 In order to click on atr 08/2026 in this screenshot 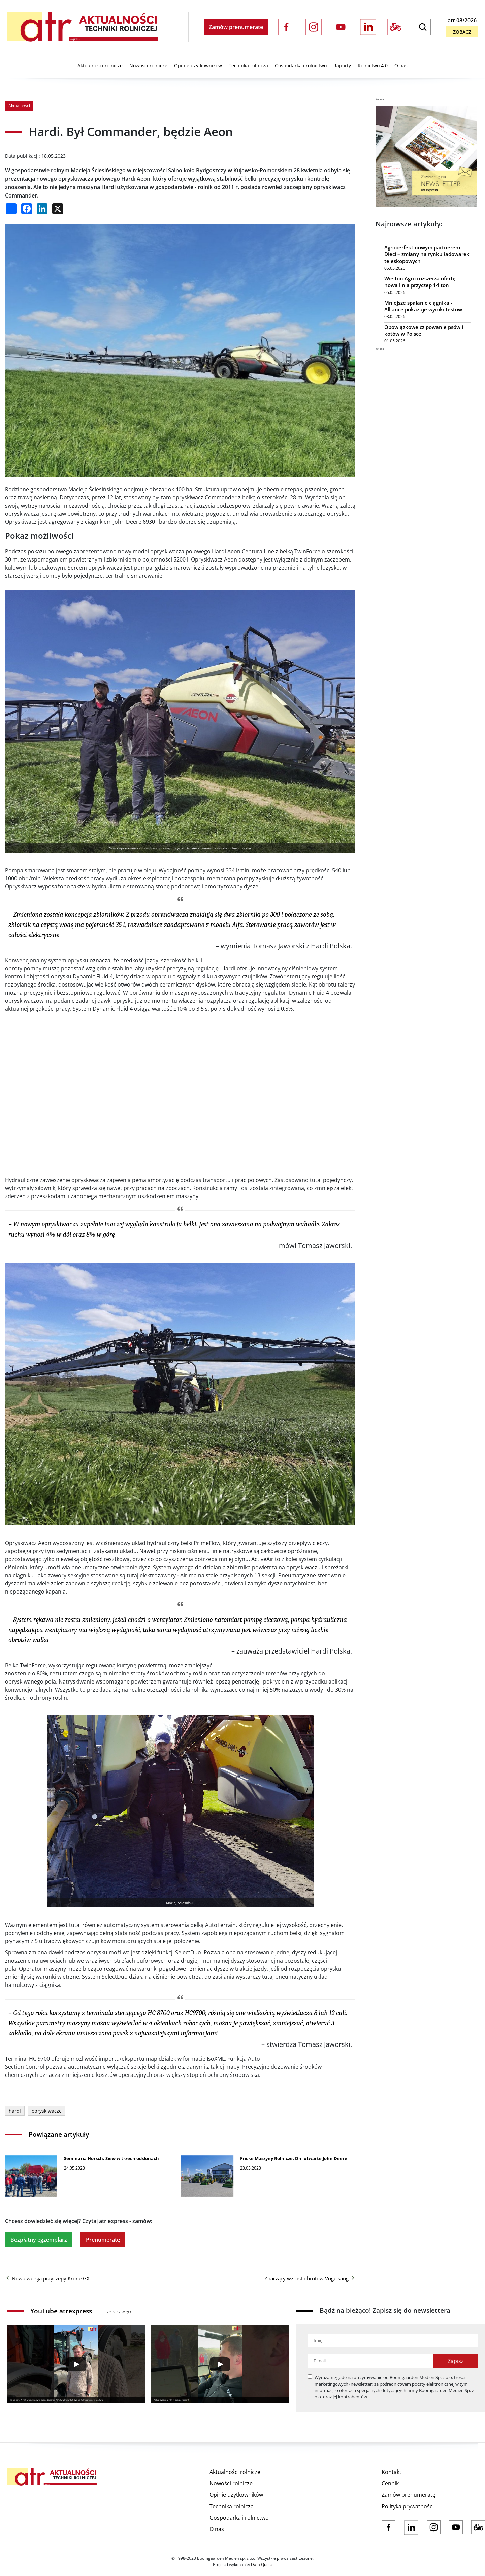, I will do `click(462, 20)`.